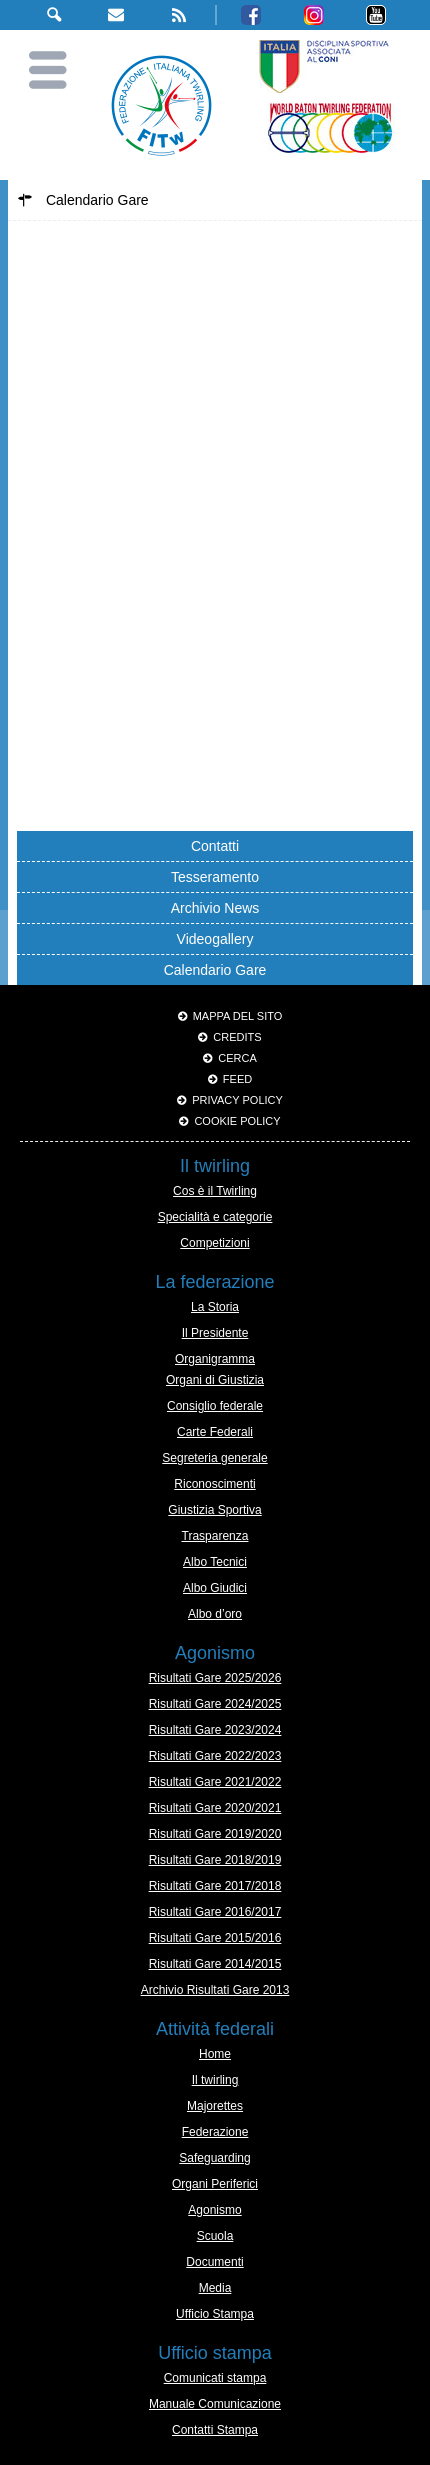  What do you see at coordinates (215, 1359) in the screenshot?
I see `Organigramma` at bounding box center [215, 1359].